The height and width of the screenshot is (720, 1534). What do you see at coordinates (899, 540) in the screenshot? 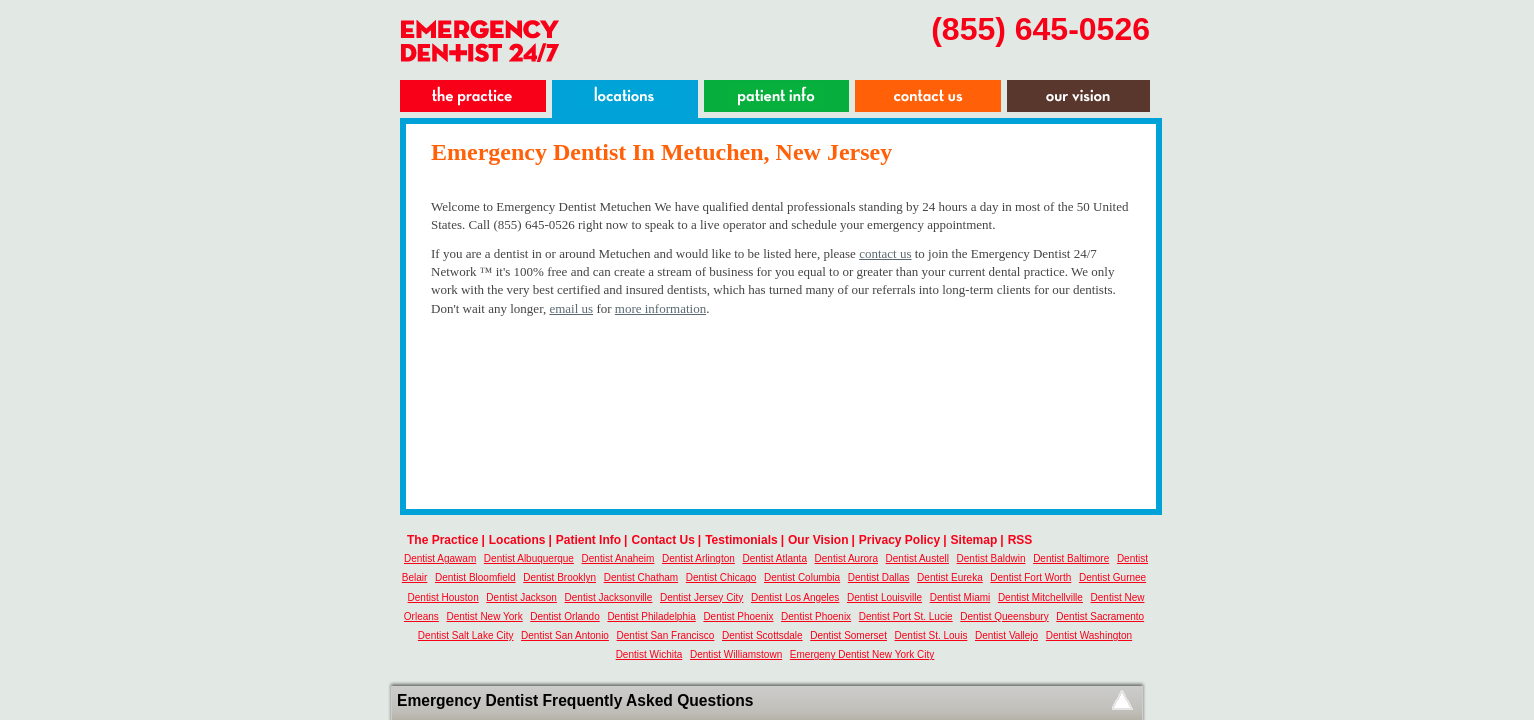
I see `Privacy Policy` at bounding box center [899, 540].